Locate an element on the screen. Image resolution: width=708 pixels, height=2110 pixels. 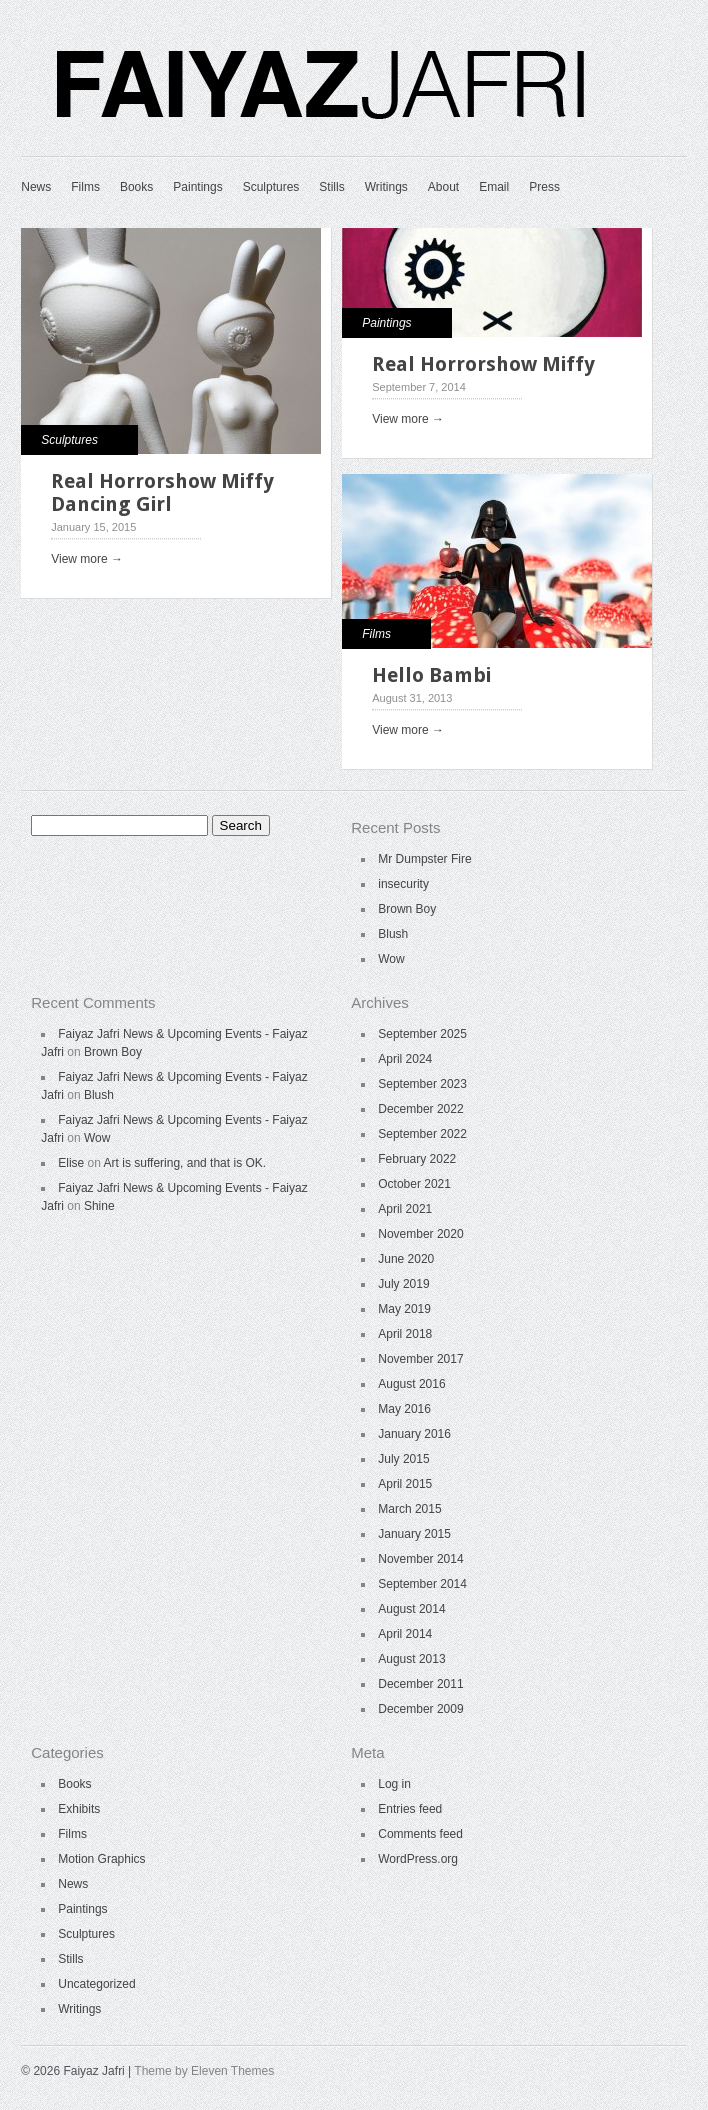
September 2023 is located at coordinates (422, 1084).